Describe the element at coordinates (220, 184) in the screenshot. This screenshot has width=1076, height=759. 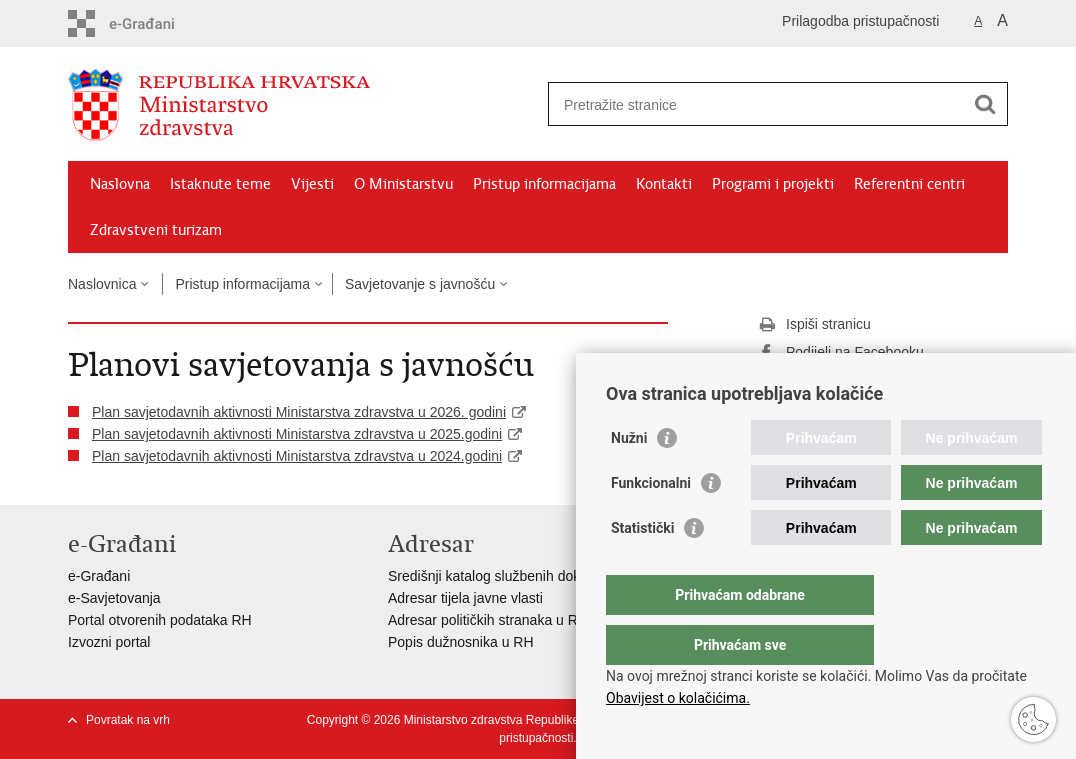
I see `Istaknute teme` at that location.